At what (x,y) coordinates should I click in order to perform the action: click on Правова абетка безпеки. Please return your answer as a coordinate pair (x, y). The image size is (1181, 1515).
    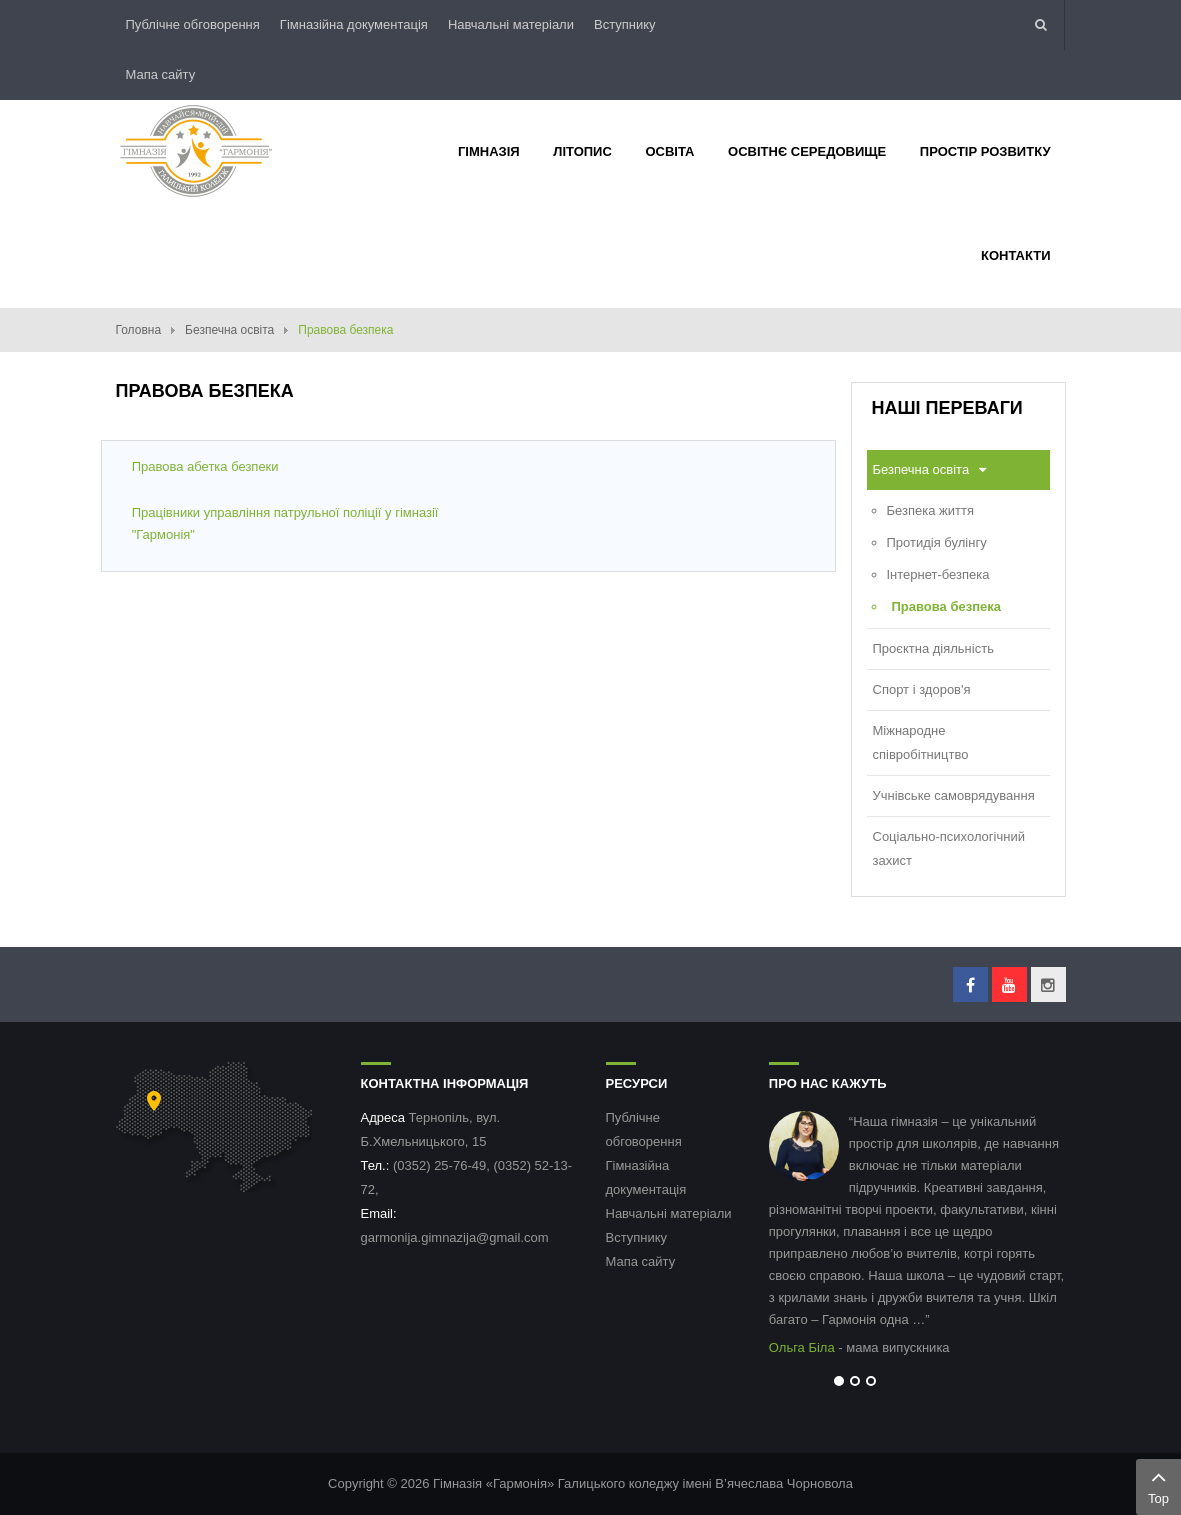
    Looking at the image, I should click on (205, 466).